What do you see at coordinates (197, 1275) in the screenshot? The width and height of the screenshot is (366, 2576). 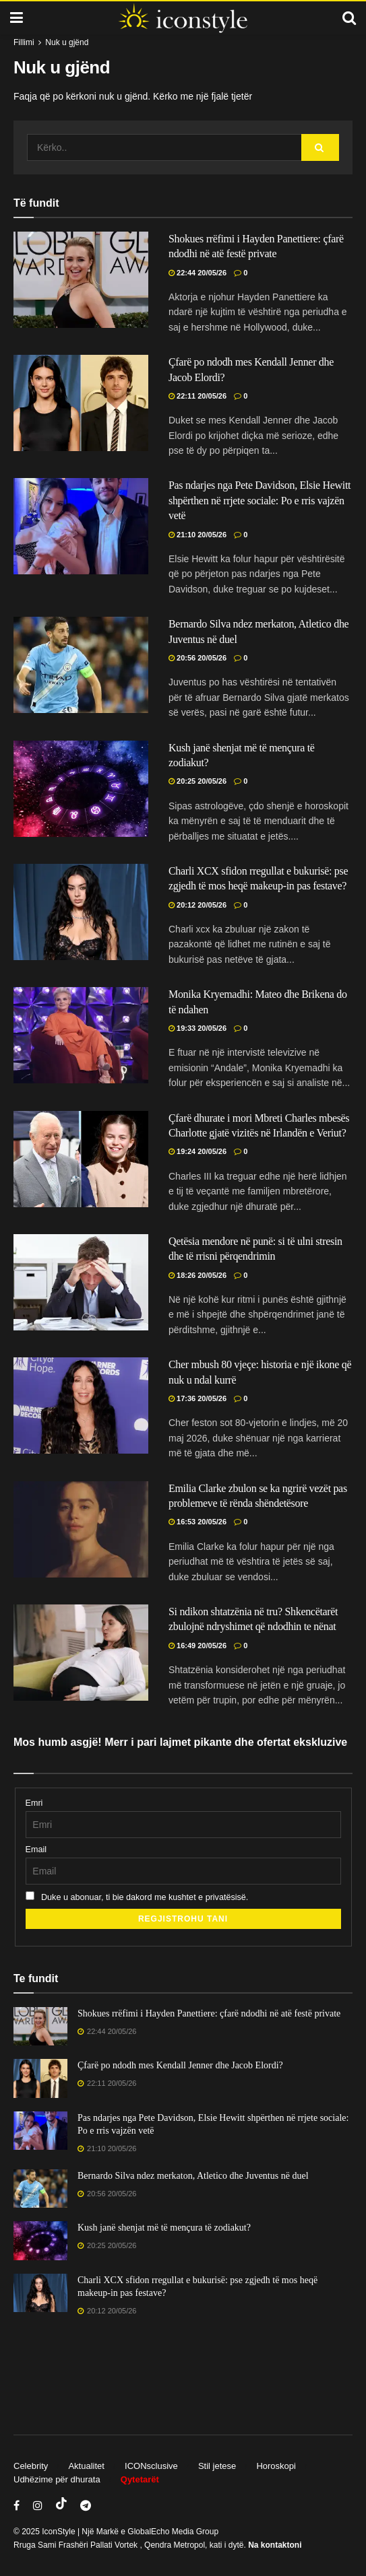 I see `18:26 20/05/26` at bounding box center [197, 1275].